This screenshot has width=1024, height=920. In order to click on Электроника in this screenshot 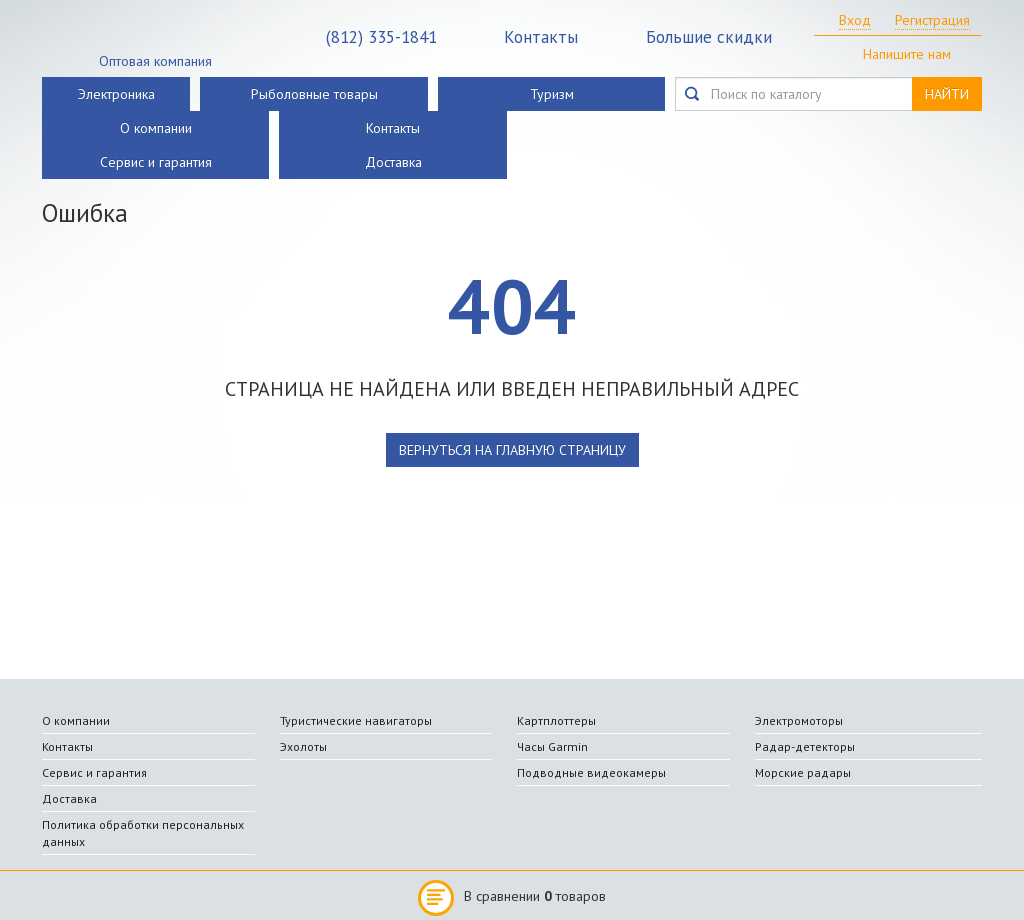, I will do `click(116, 94)`.